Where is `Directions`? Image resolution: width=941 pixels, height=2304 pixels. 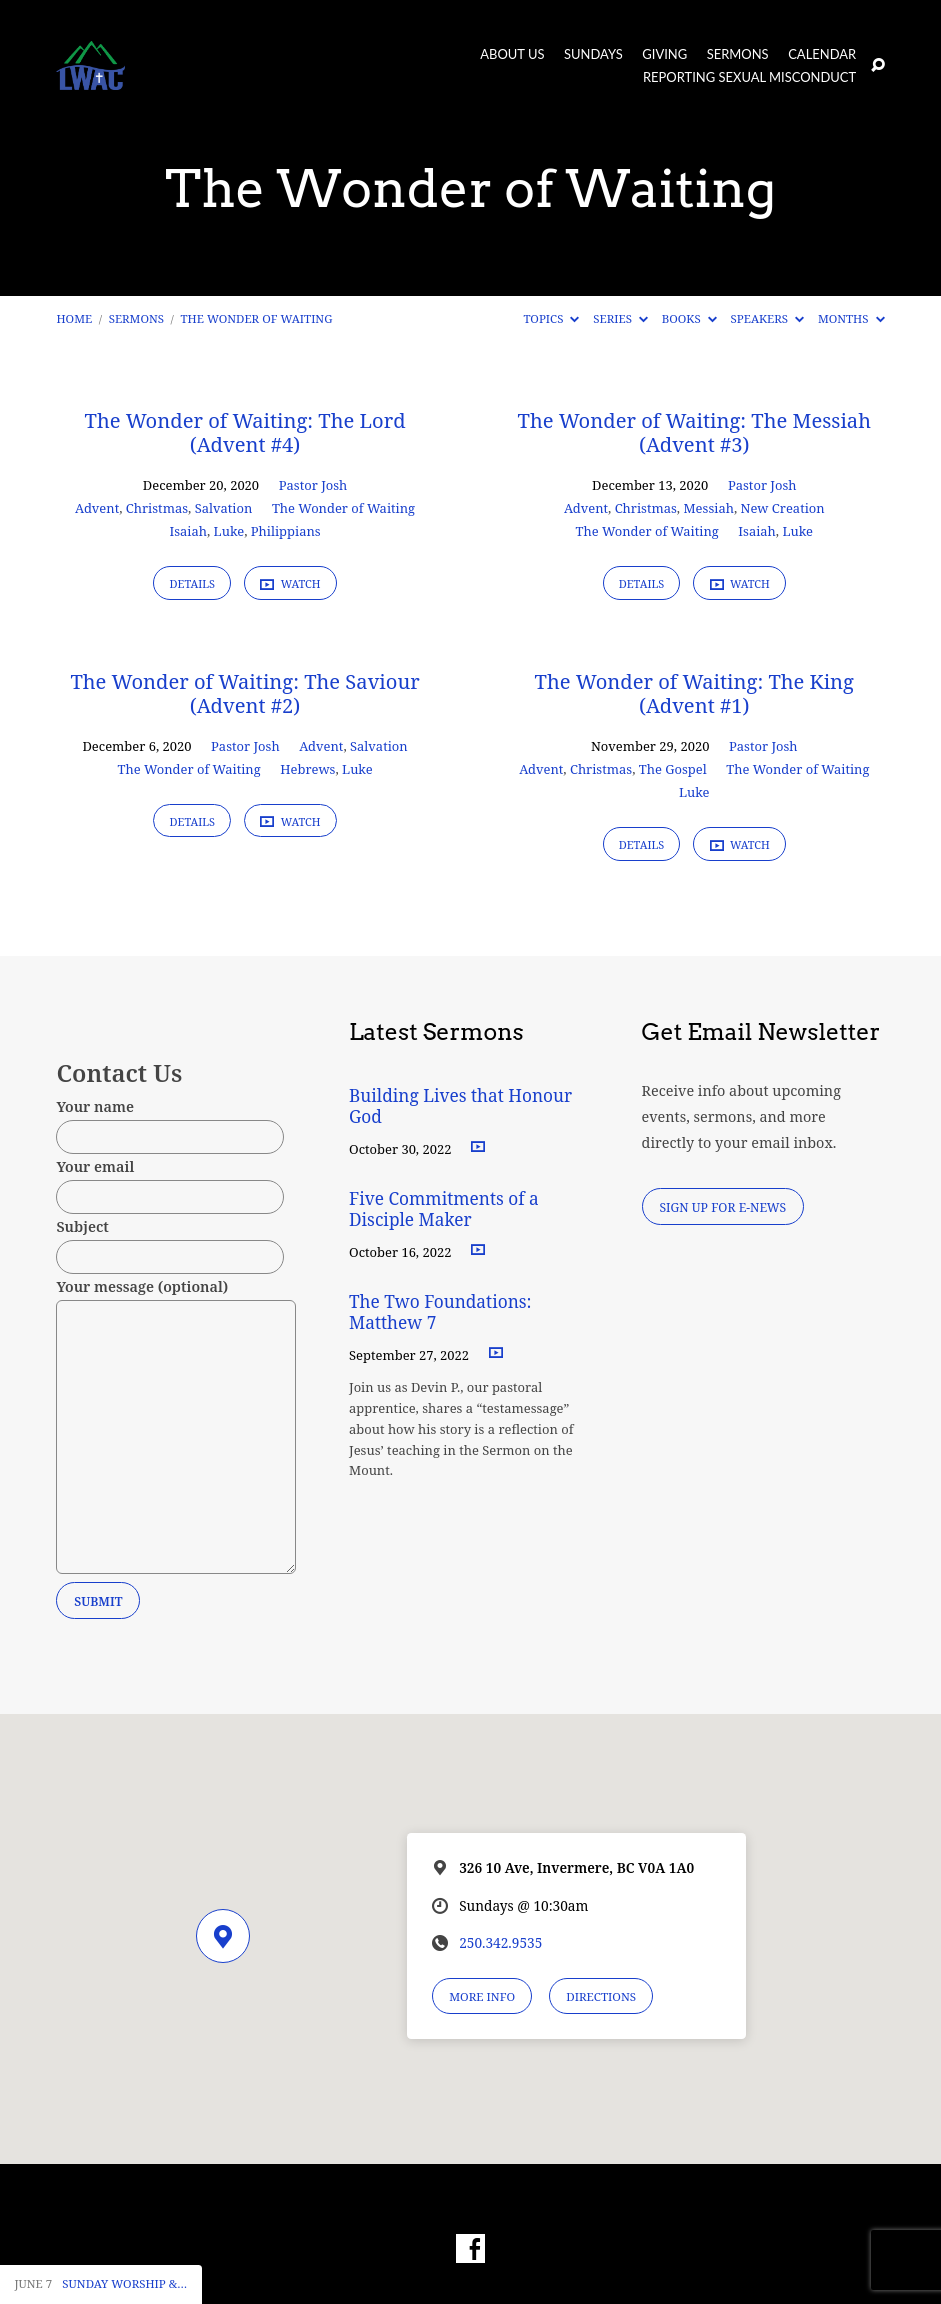
Directions is located at coordinates (601, 1996).